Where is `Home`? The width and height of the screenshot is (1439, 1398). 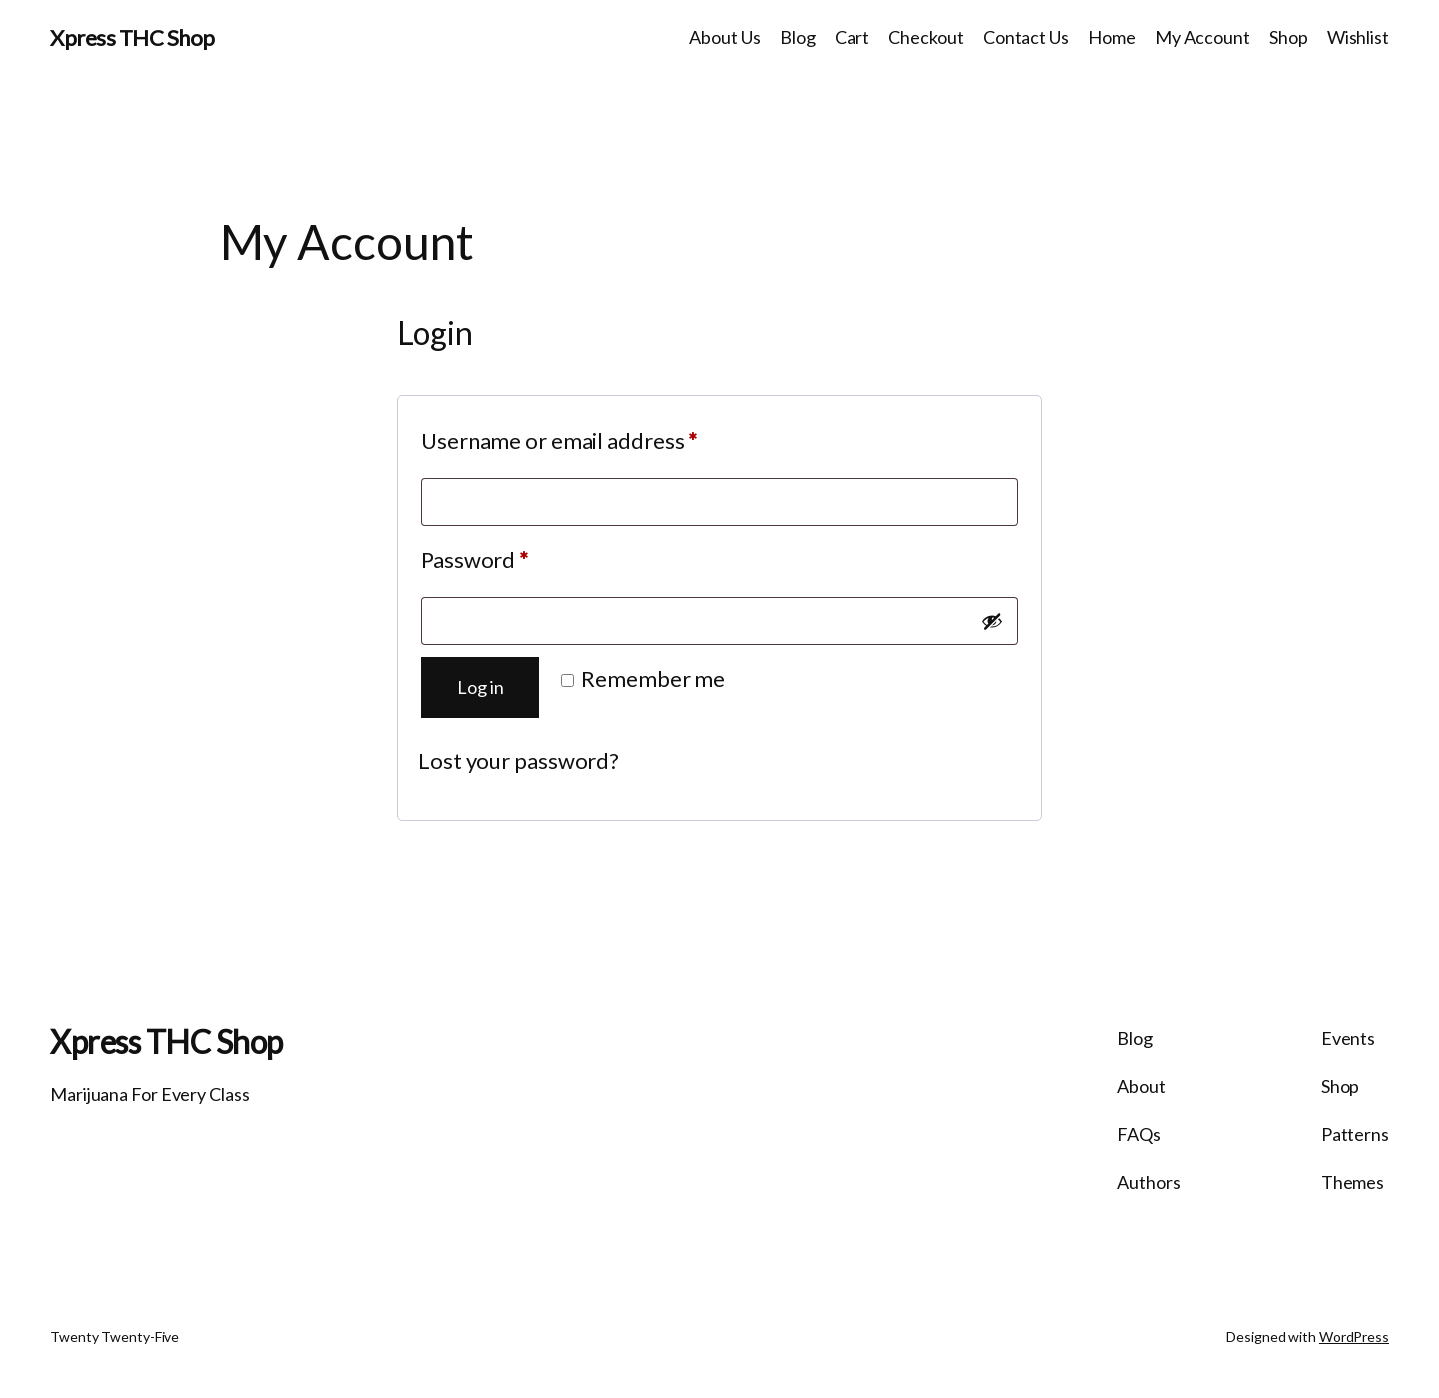 Home is located at coordinates (1112, 37).